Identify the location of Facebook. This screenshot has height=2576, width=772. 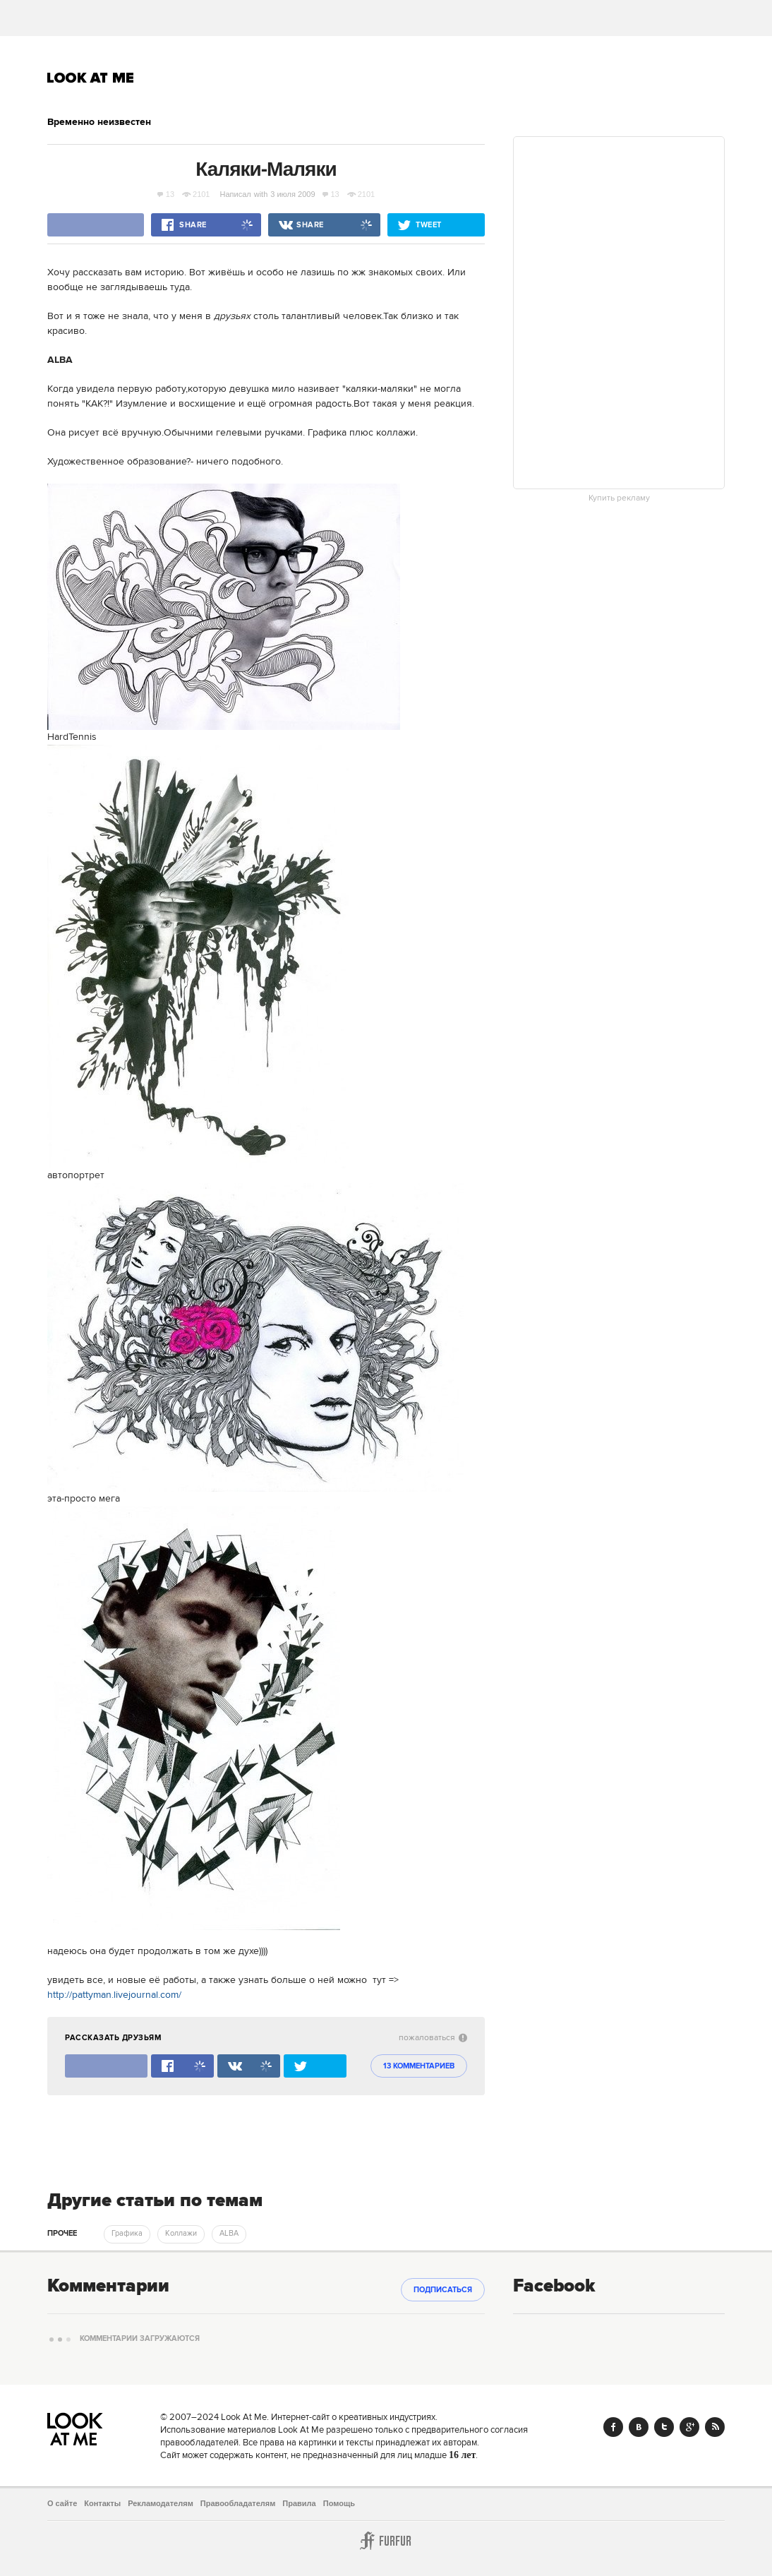
(613, 2427).